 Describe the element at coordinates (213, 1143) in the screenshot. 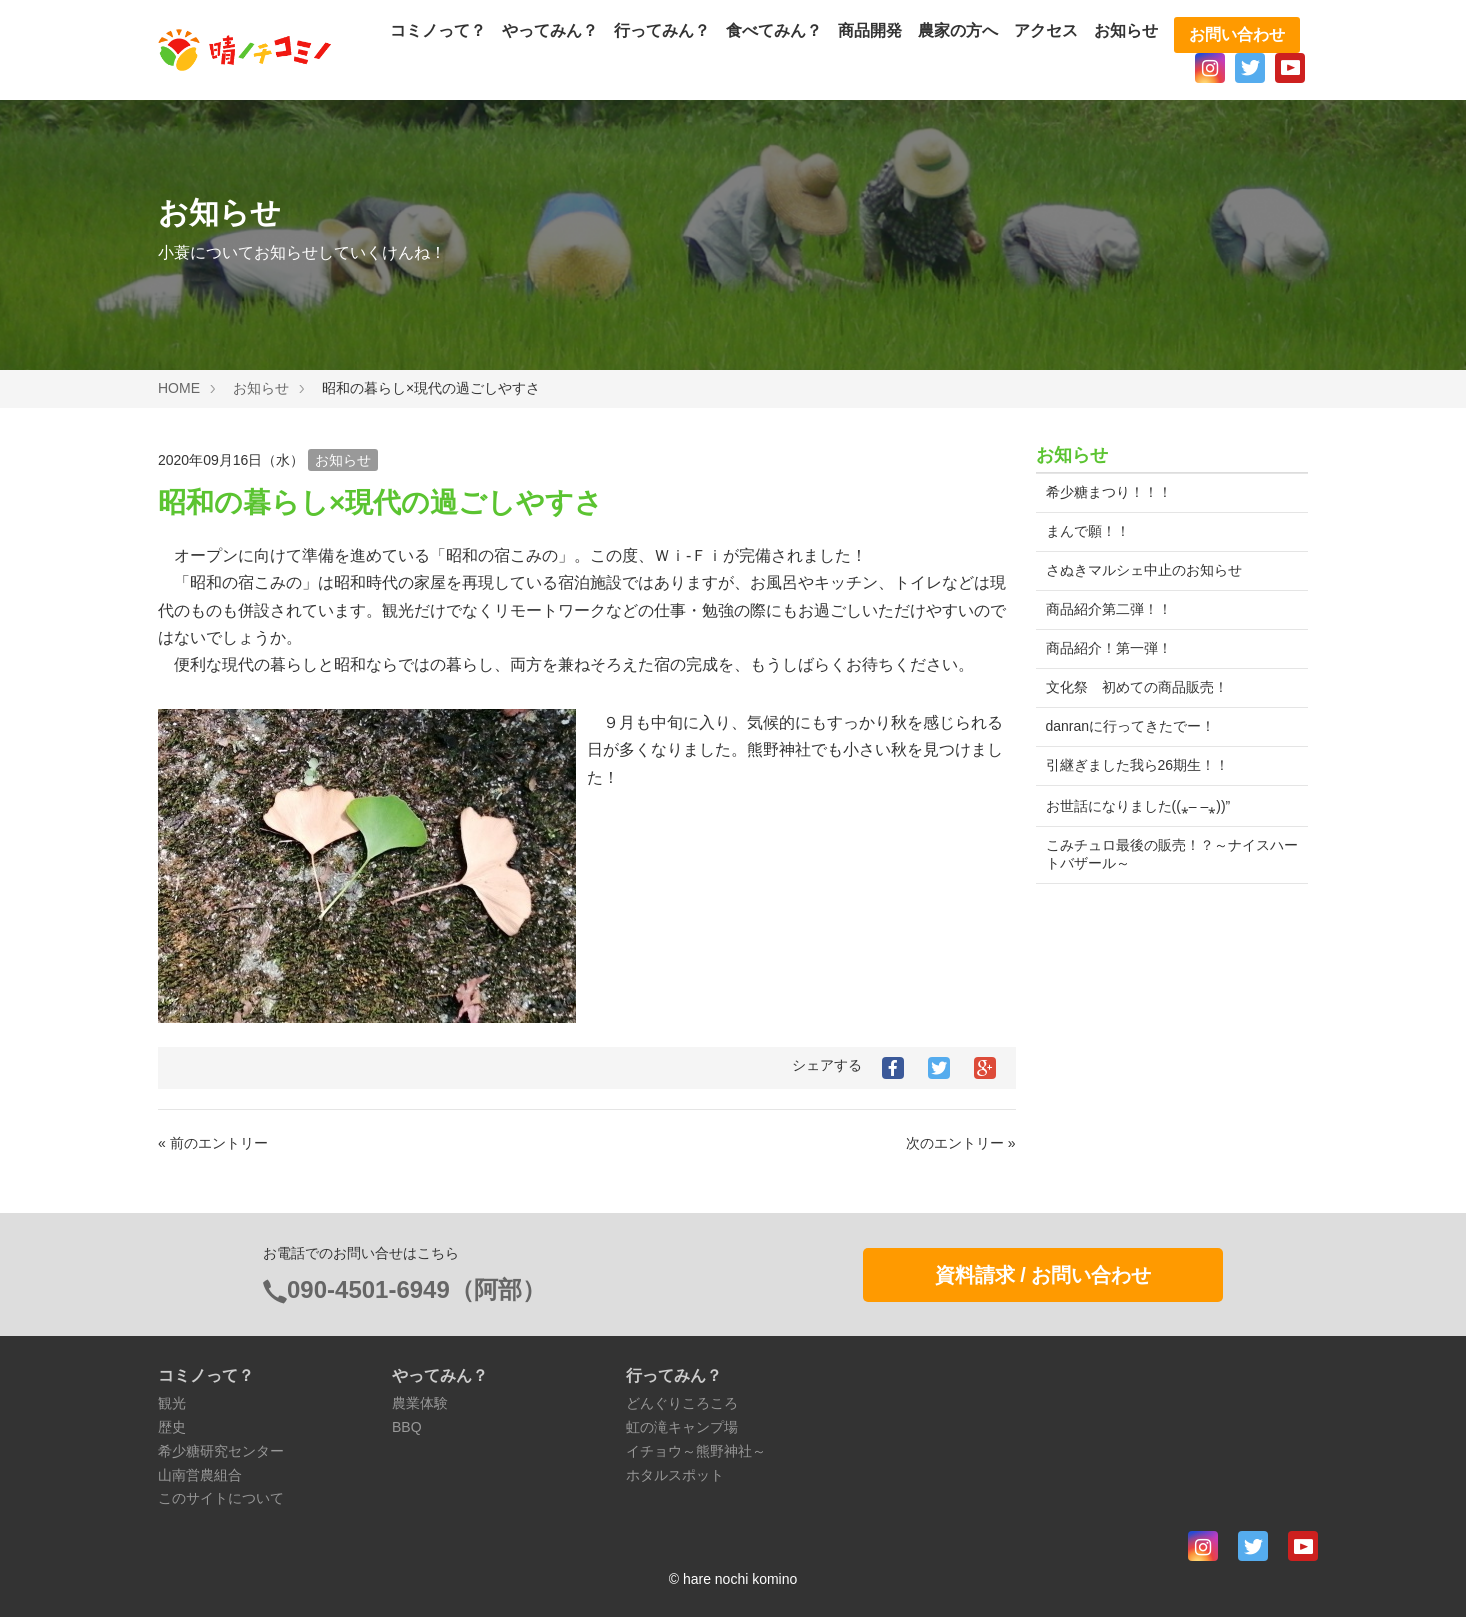

I see `« 前のエントリー` at that location.